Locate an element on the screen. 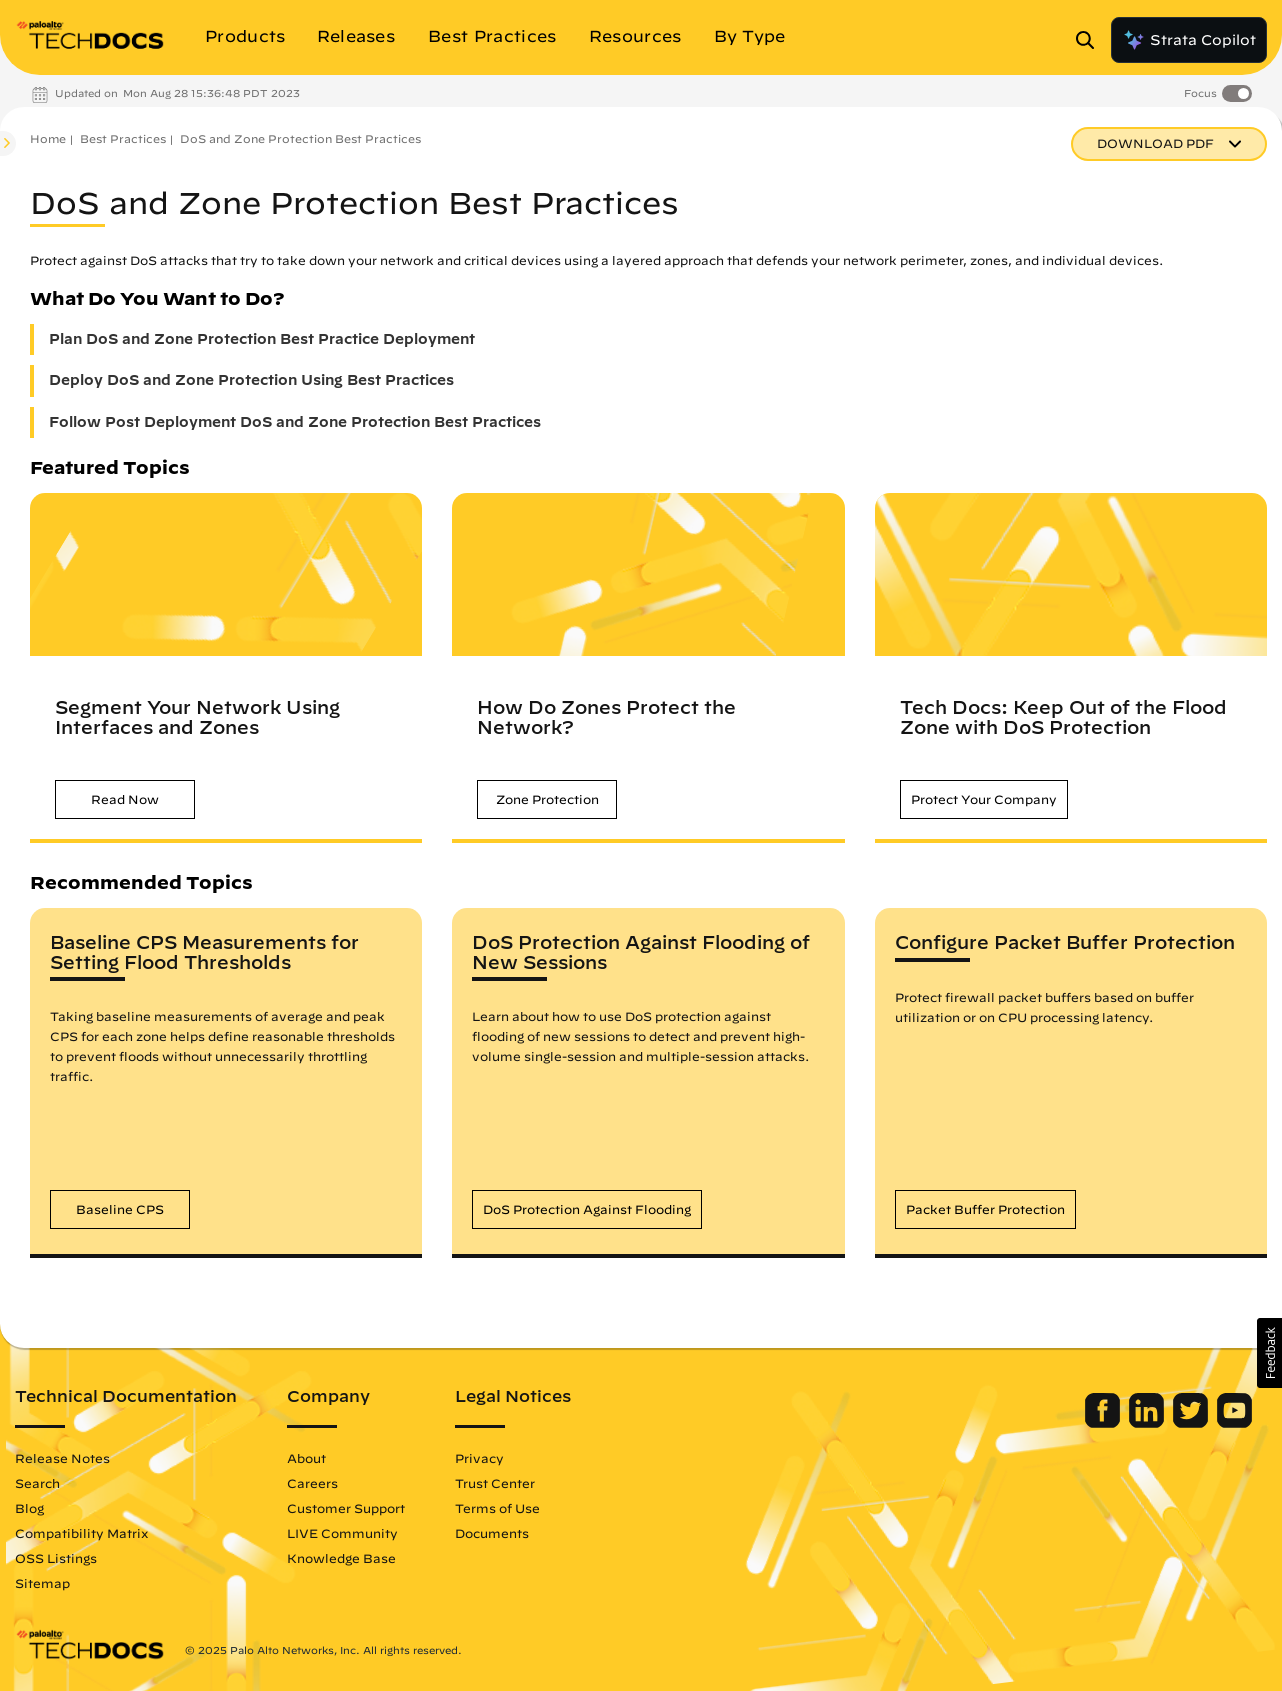 This screenshot has width=1282, height=1691. Careers is located at coordinates (312, 1483).